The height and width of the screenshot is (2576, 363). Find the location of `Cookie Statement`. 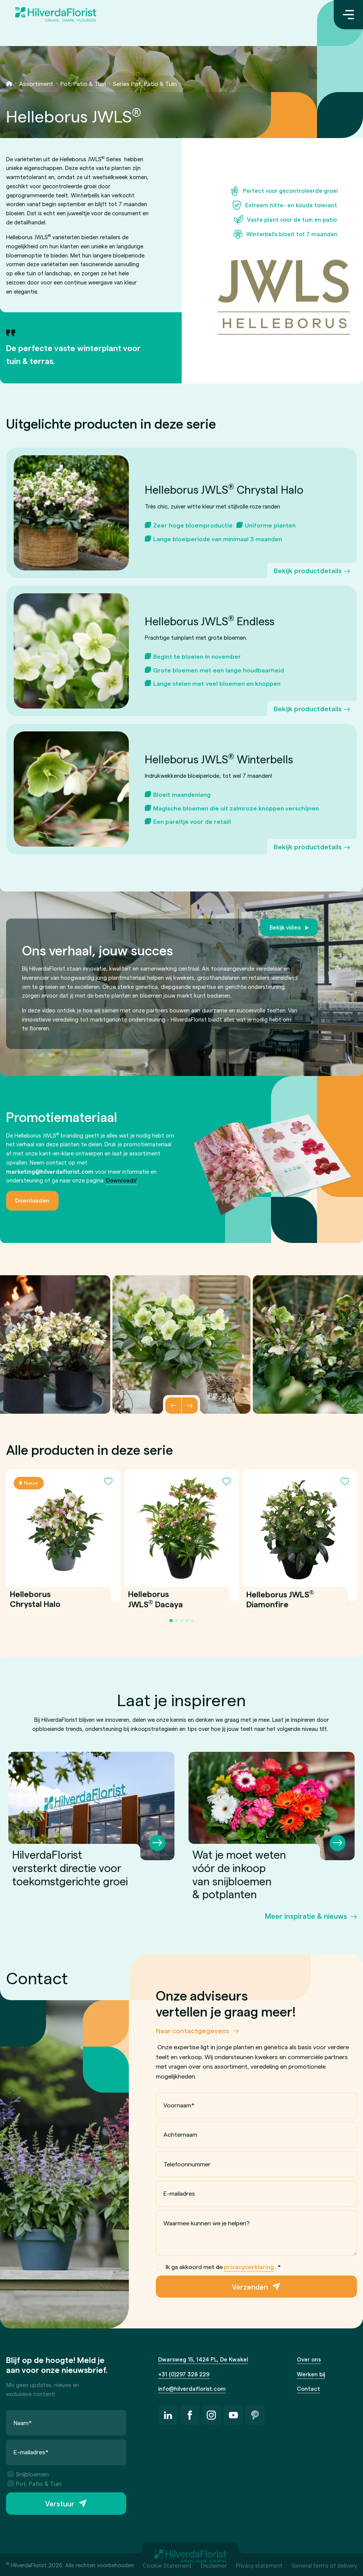

Cookie Statement is located at coordinates (167, 2565).